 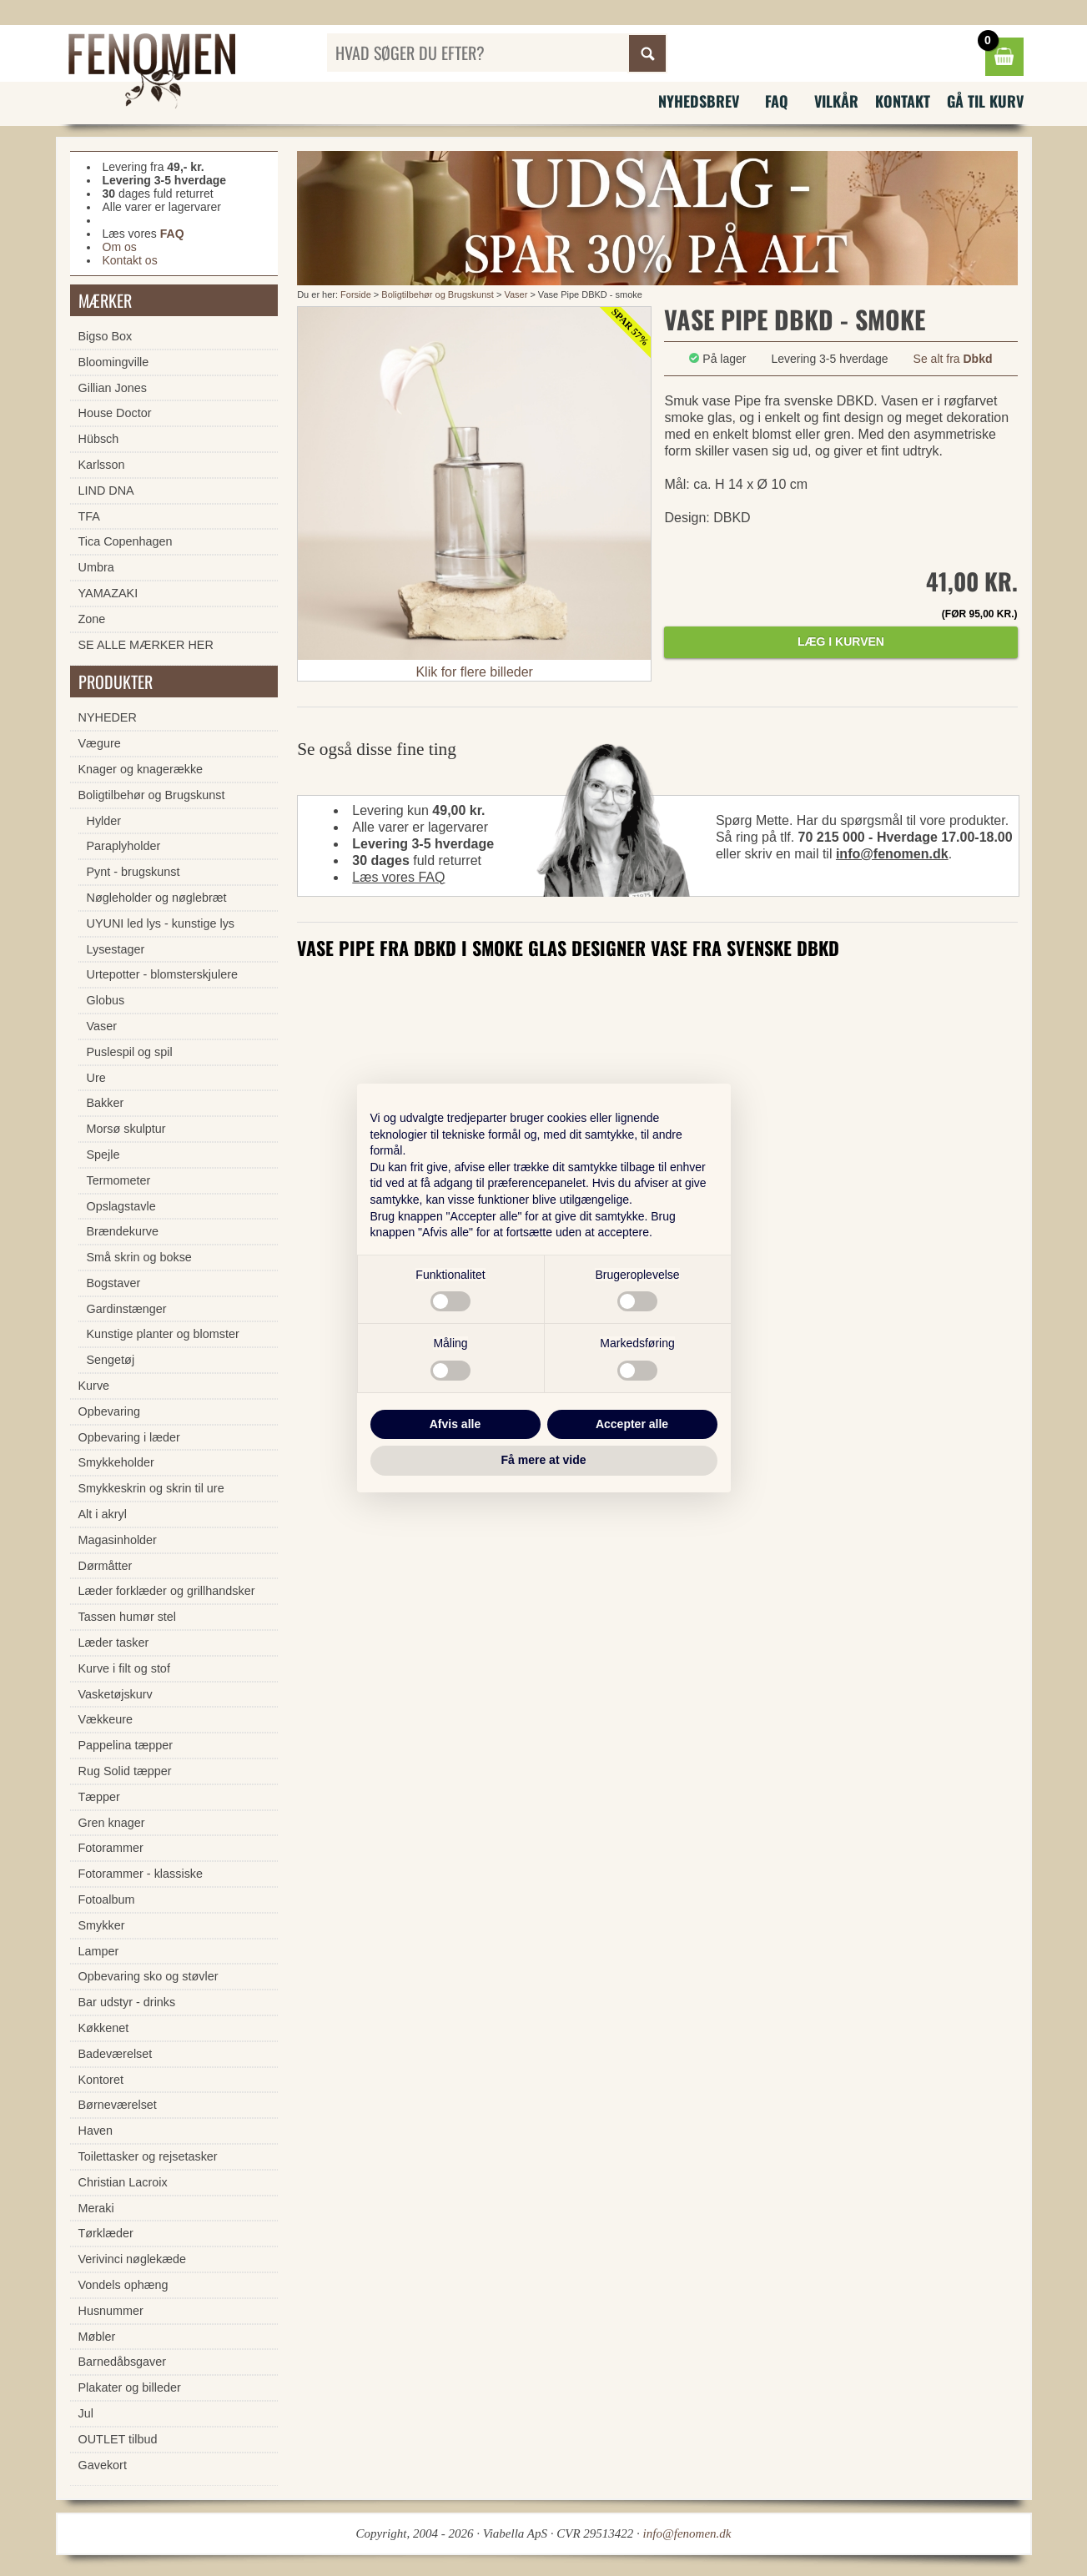 What do you see at coordinates (111, 1359) in the screenshot?
I see `Sengetøj` at bounding box center [111, 1359].